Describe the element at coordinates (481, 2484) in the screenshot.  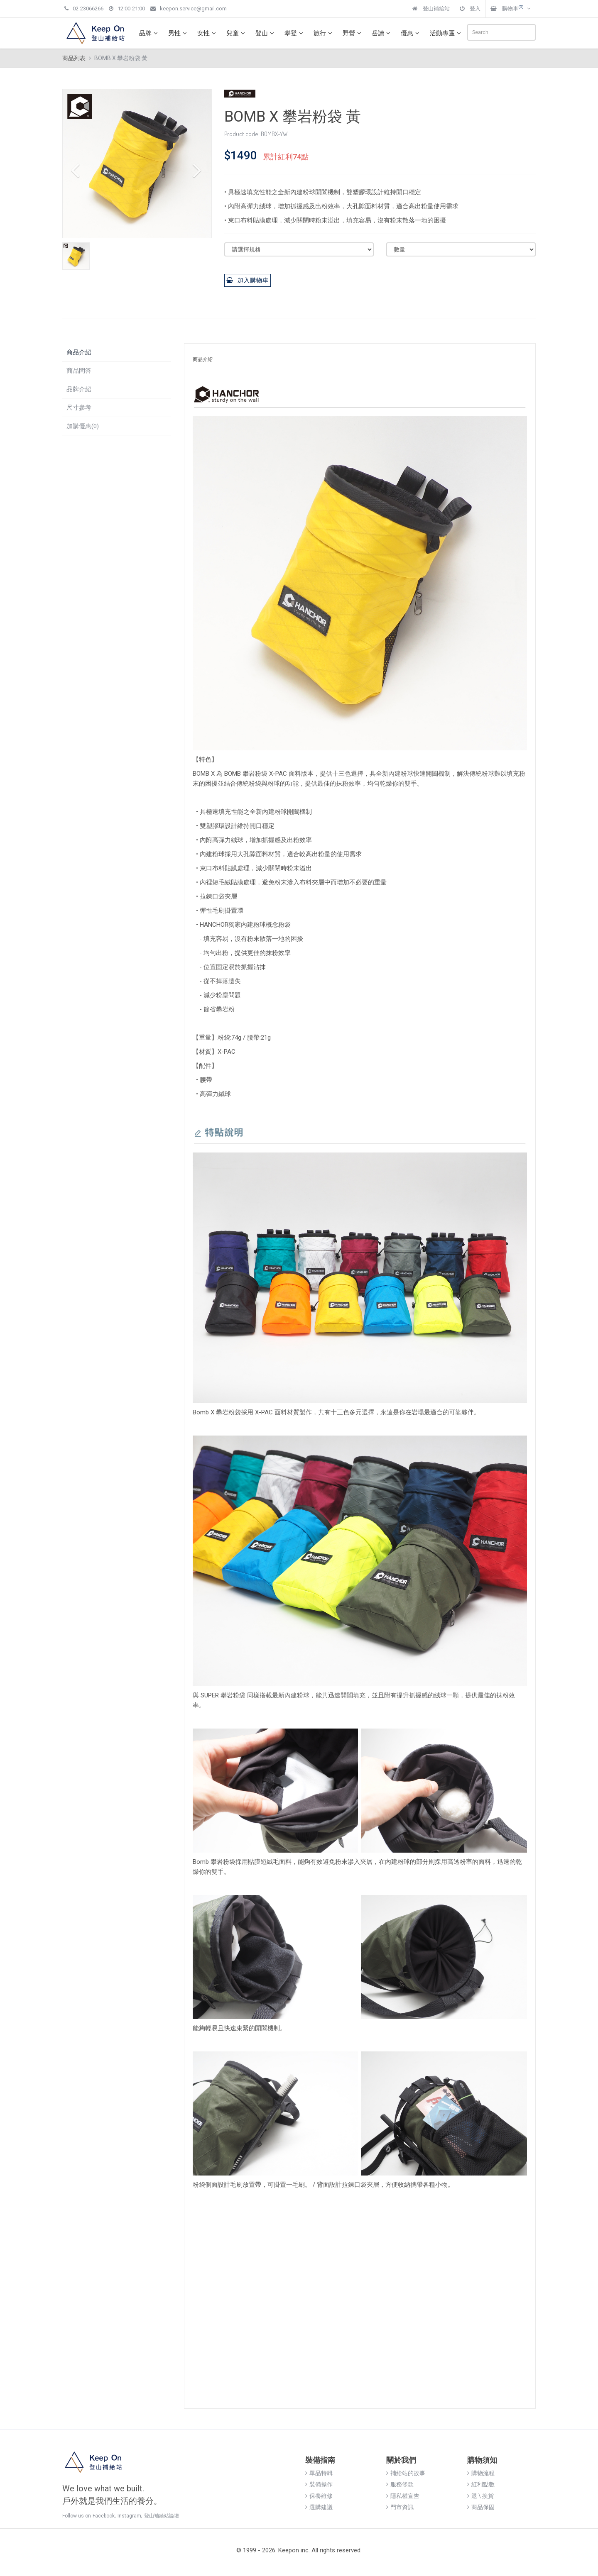
I see `紅利點數` at that location.